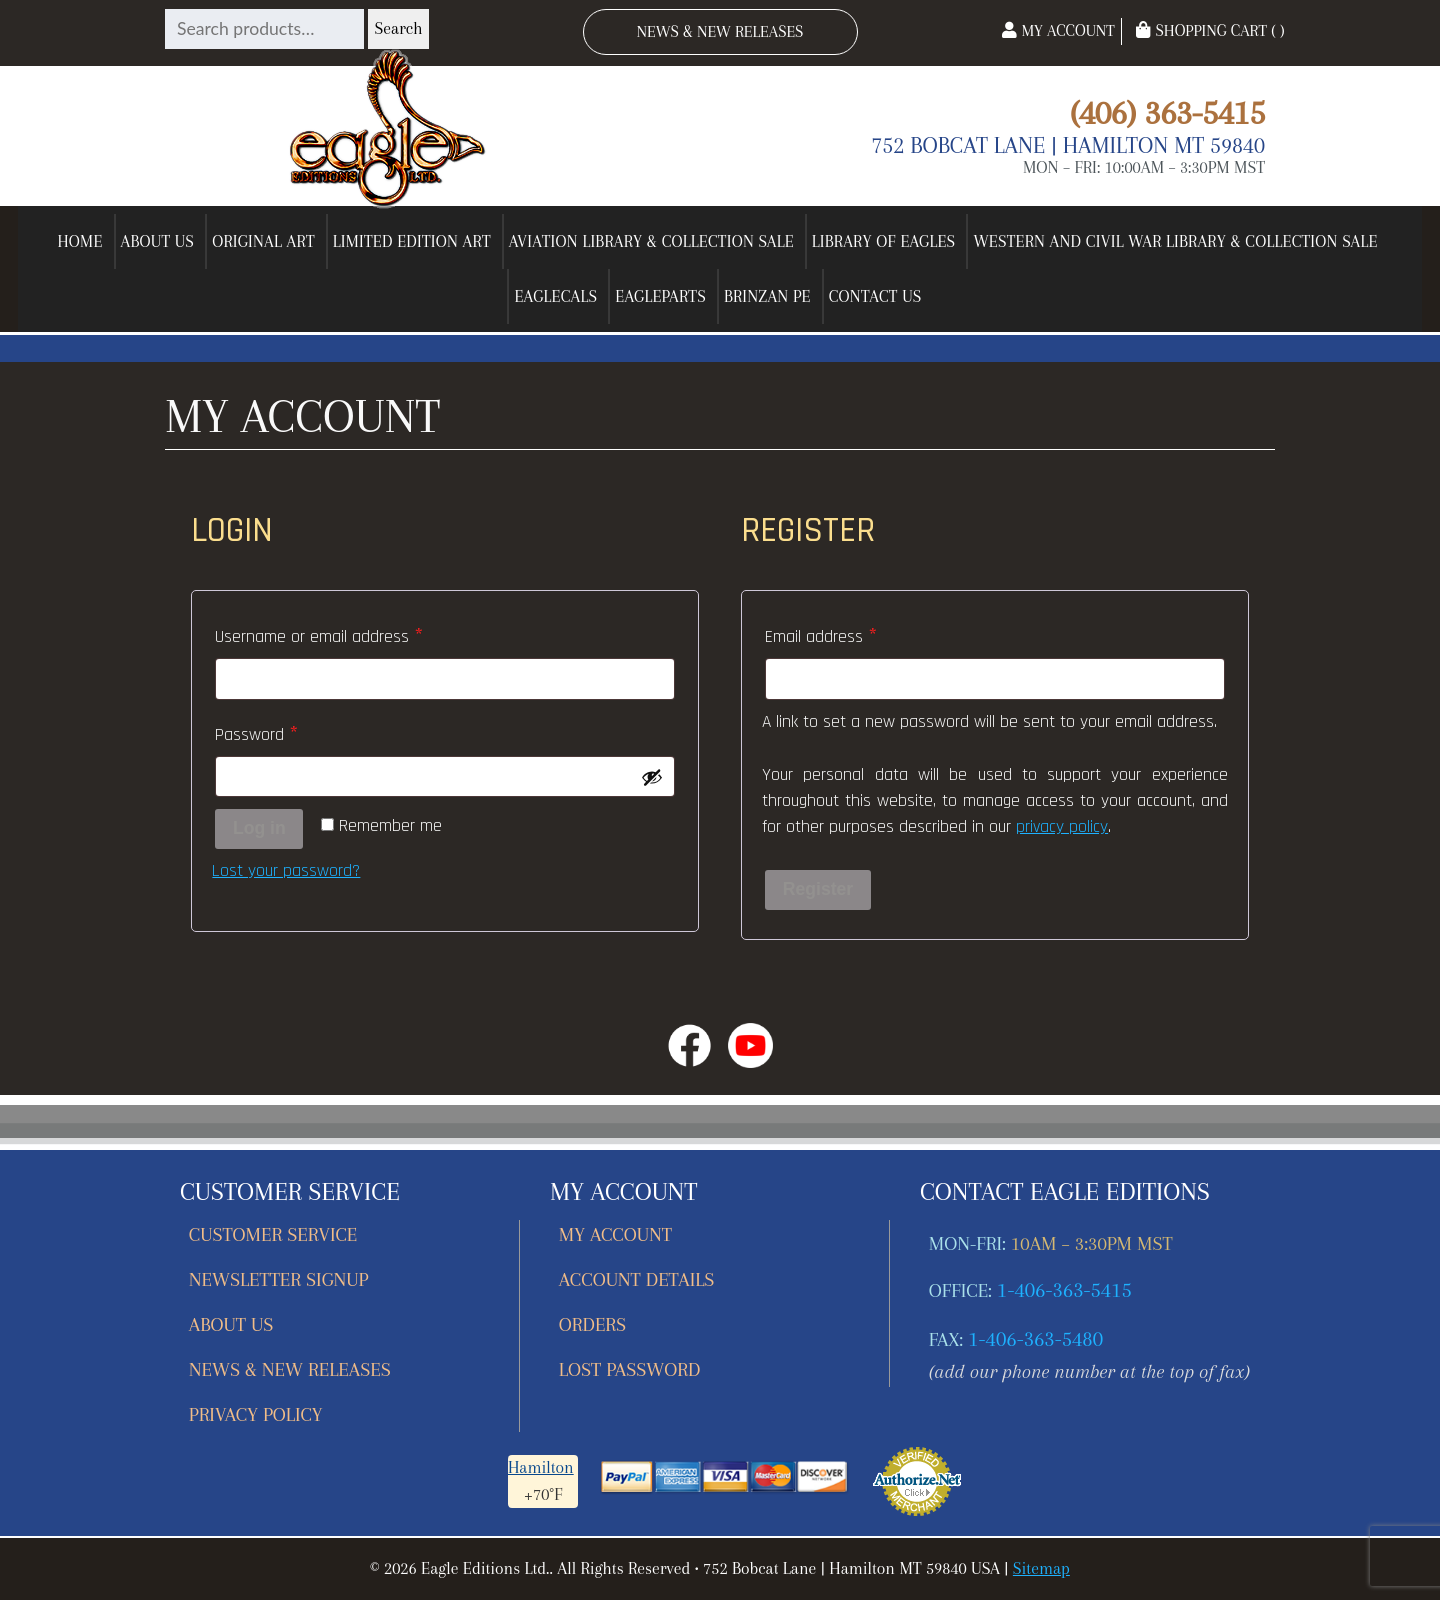  Describe the element at coordinates (767, 296) in the screenshot. I see `Brinzan PE` at that location.